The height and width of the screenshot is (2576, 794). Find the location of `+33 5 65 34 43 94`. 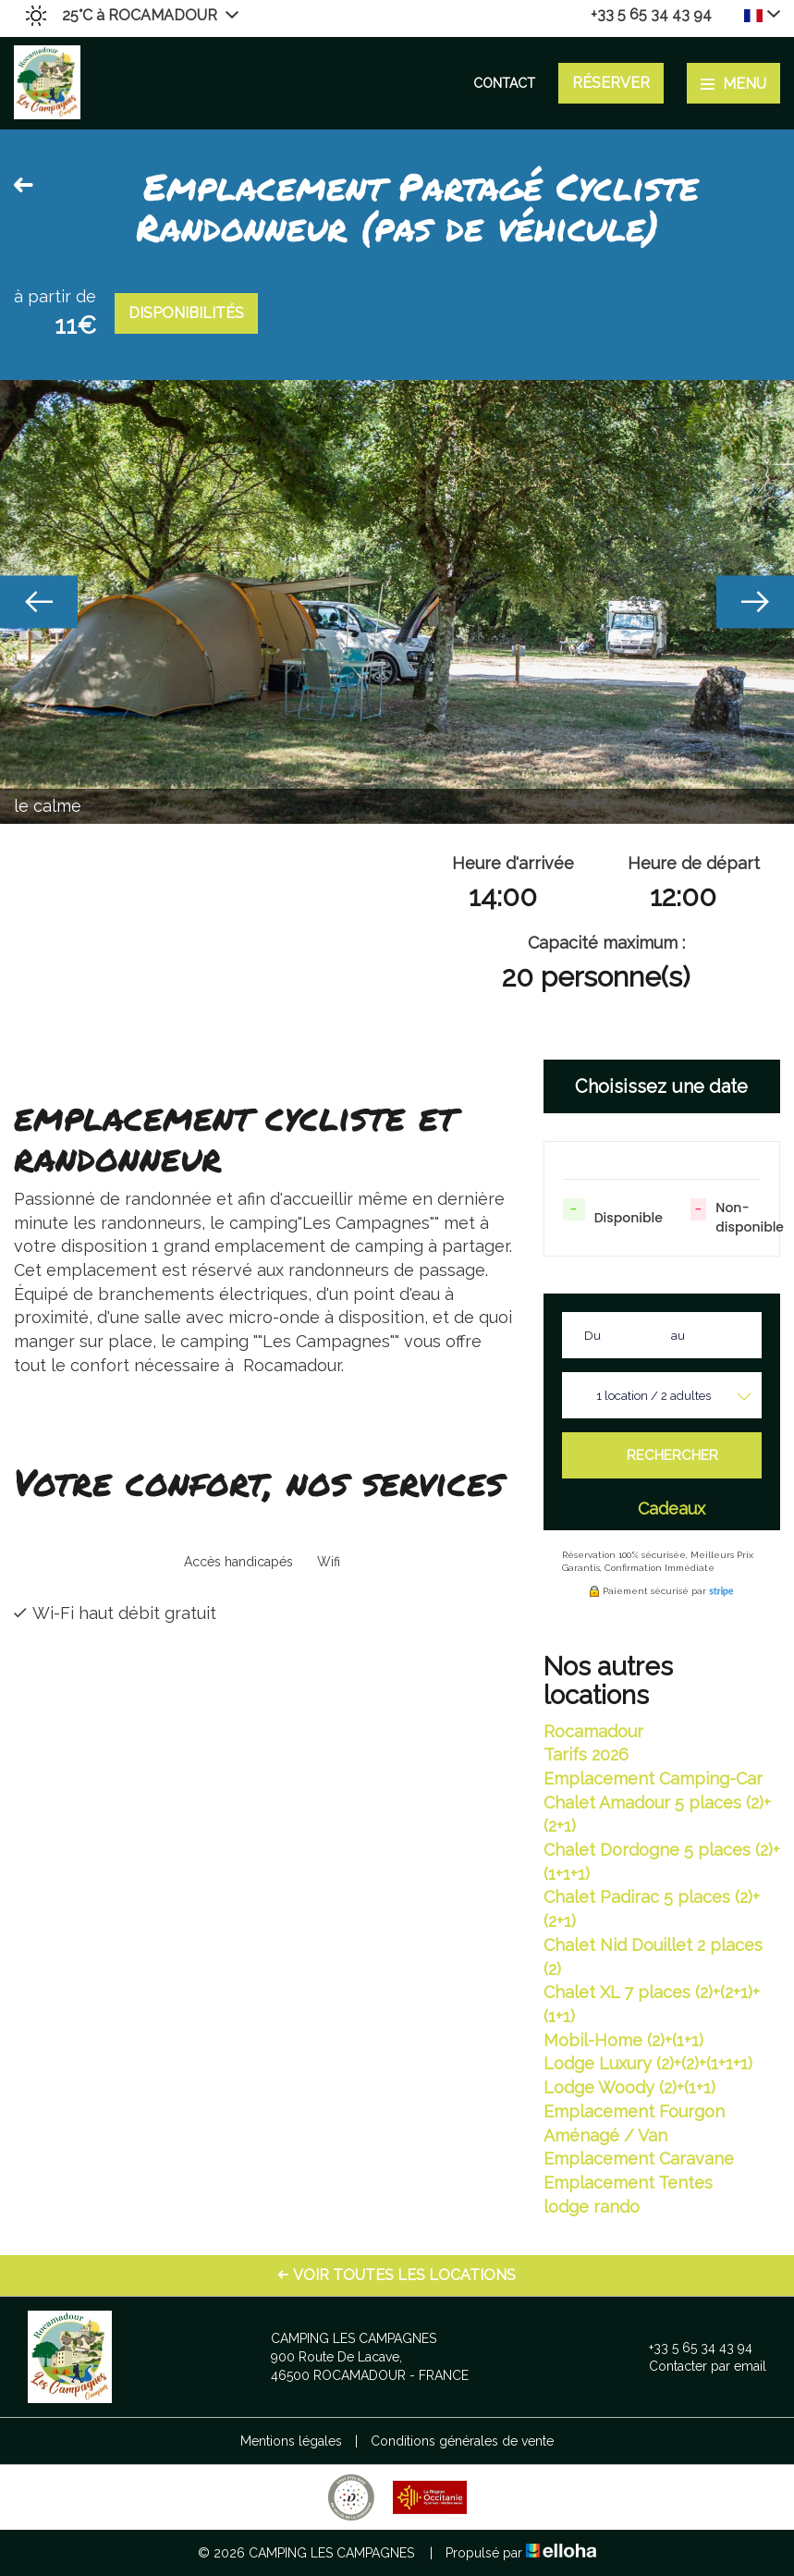

+33 5 65 34 43 94 is located at coordinates (690, 2347).